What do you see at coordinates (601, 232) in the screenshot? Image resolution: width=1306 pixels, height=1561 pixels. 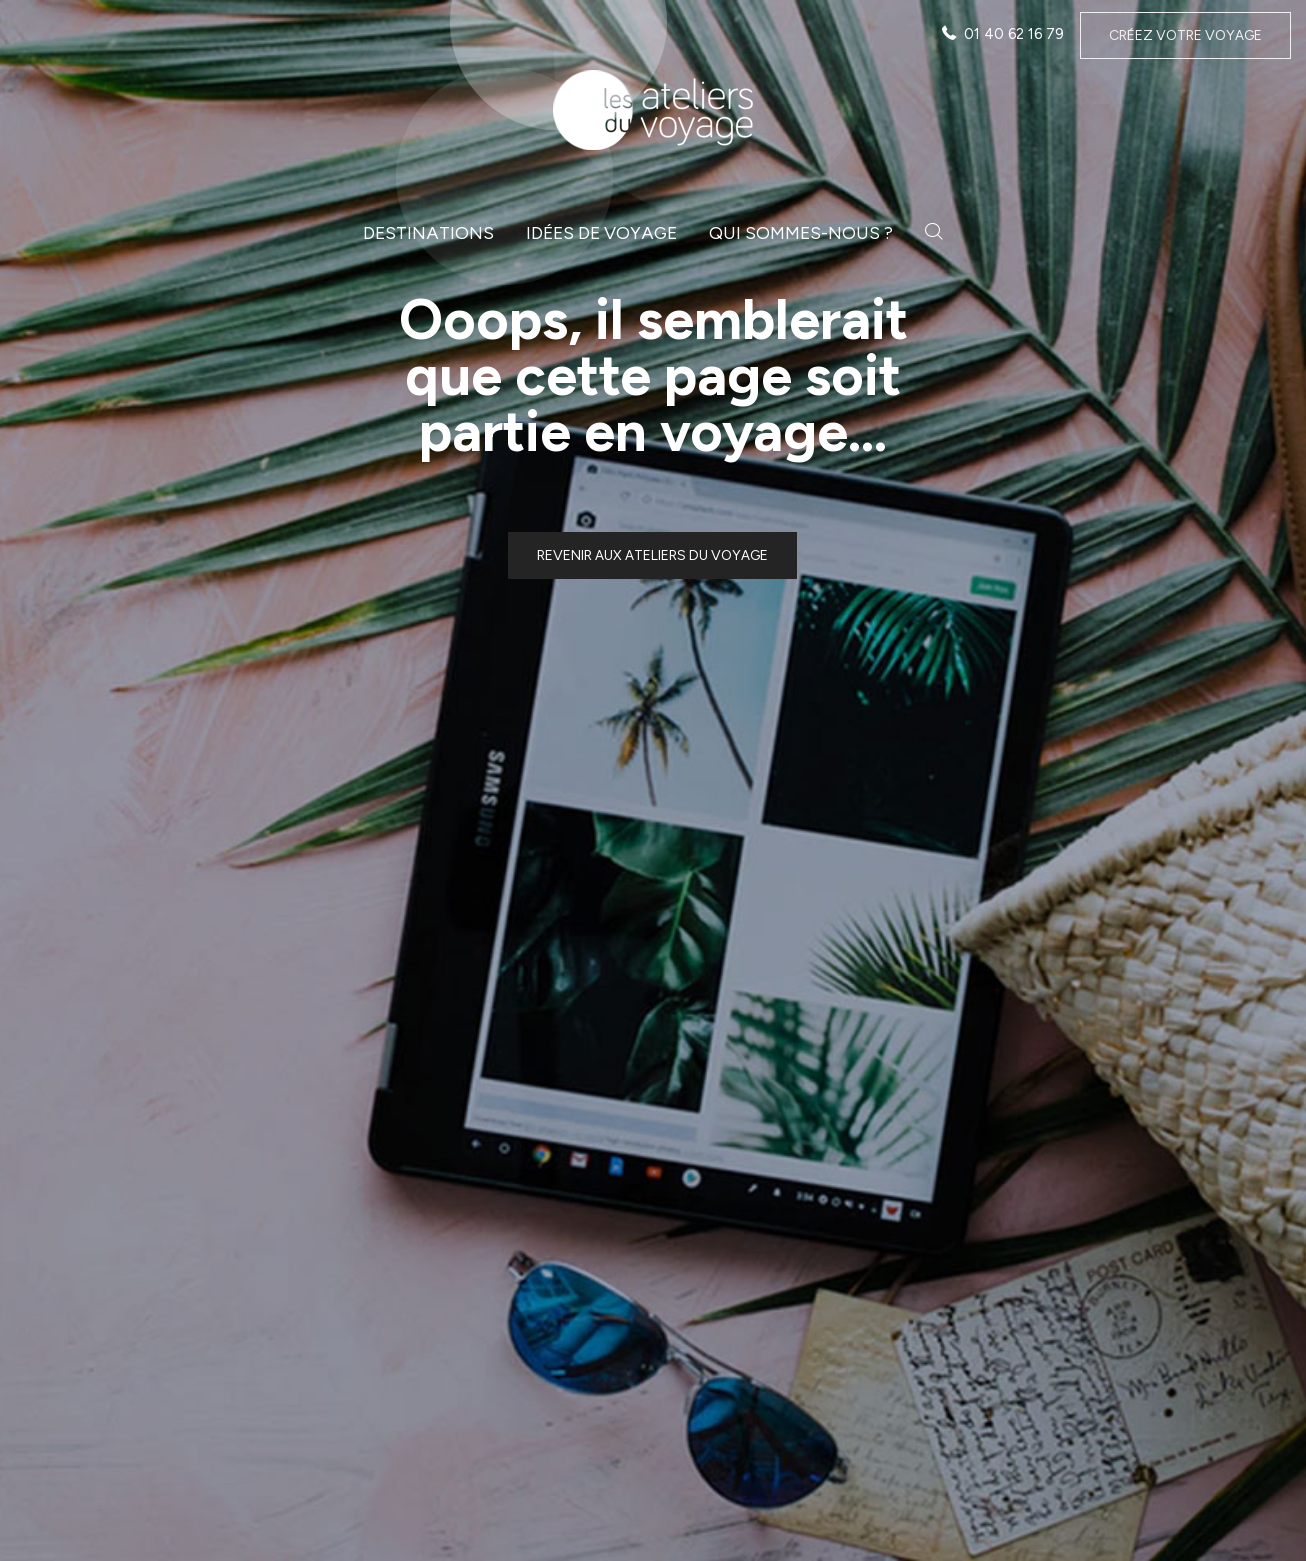 I see `Idées de voyage` at bounding box center [601, 232].